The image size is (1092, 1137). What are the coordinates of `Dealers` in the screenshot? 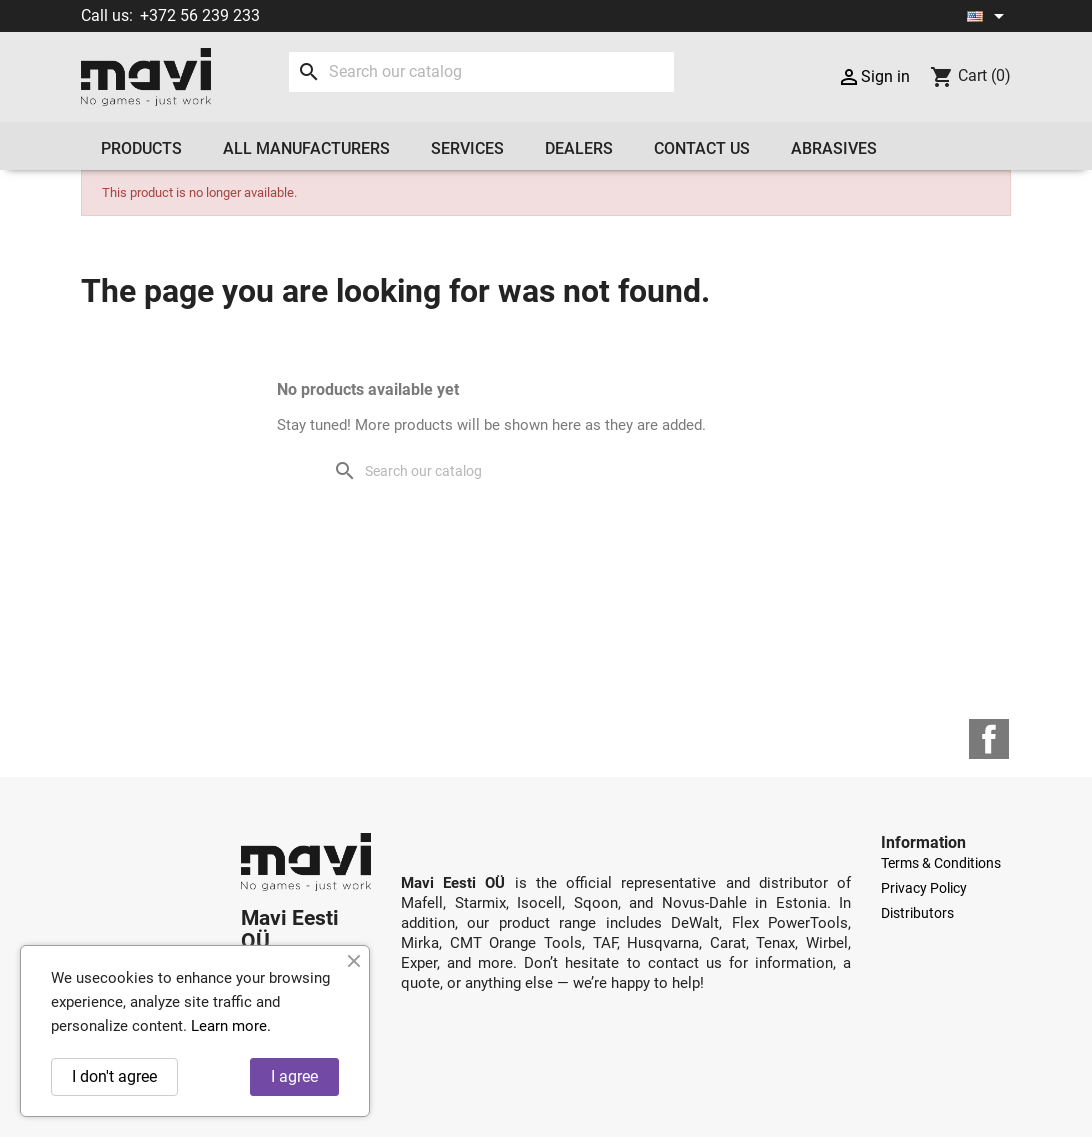 It's located at (579, 148).